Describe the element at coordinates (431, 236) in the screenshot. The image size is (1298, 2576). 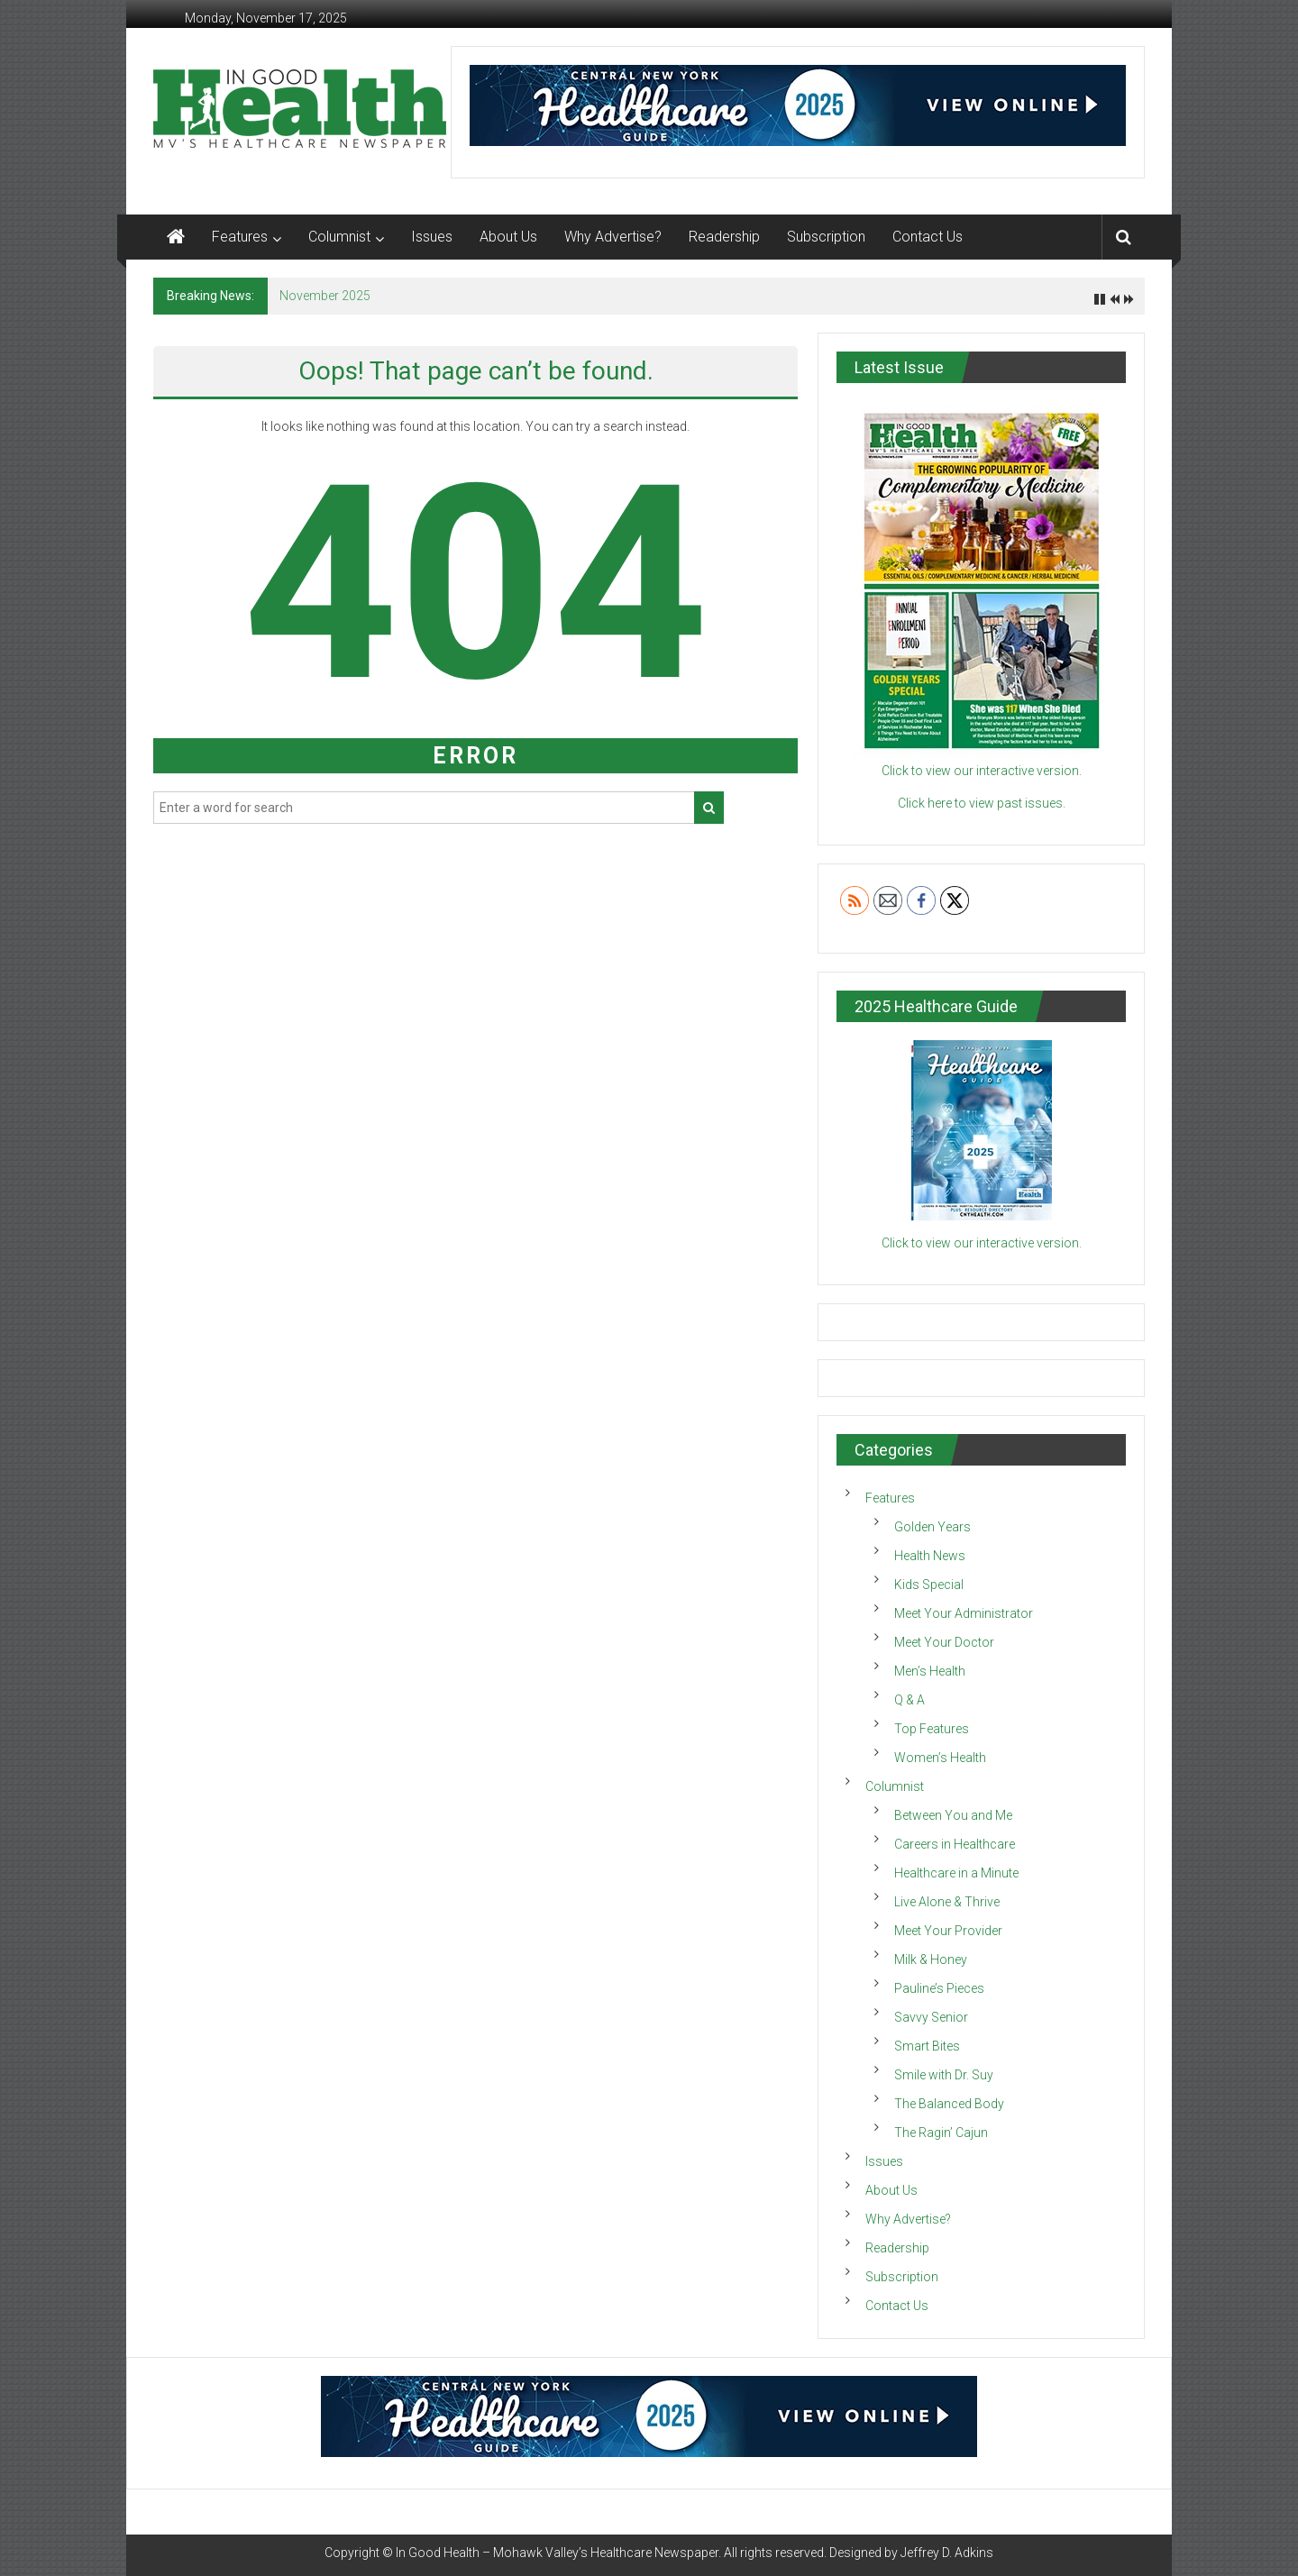
I see `Issues` at that location.